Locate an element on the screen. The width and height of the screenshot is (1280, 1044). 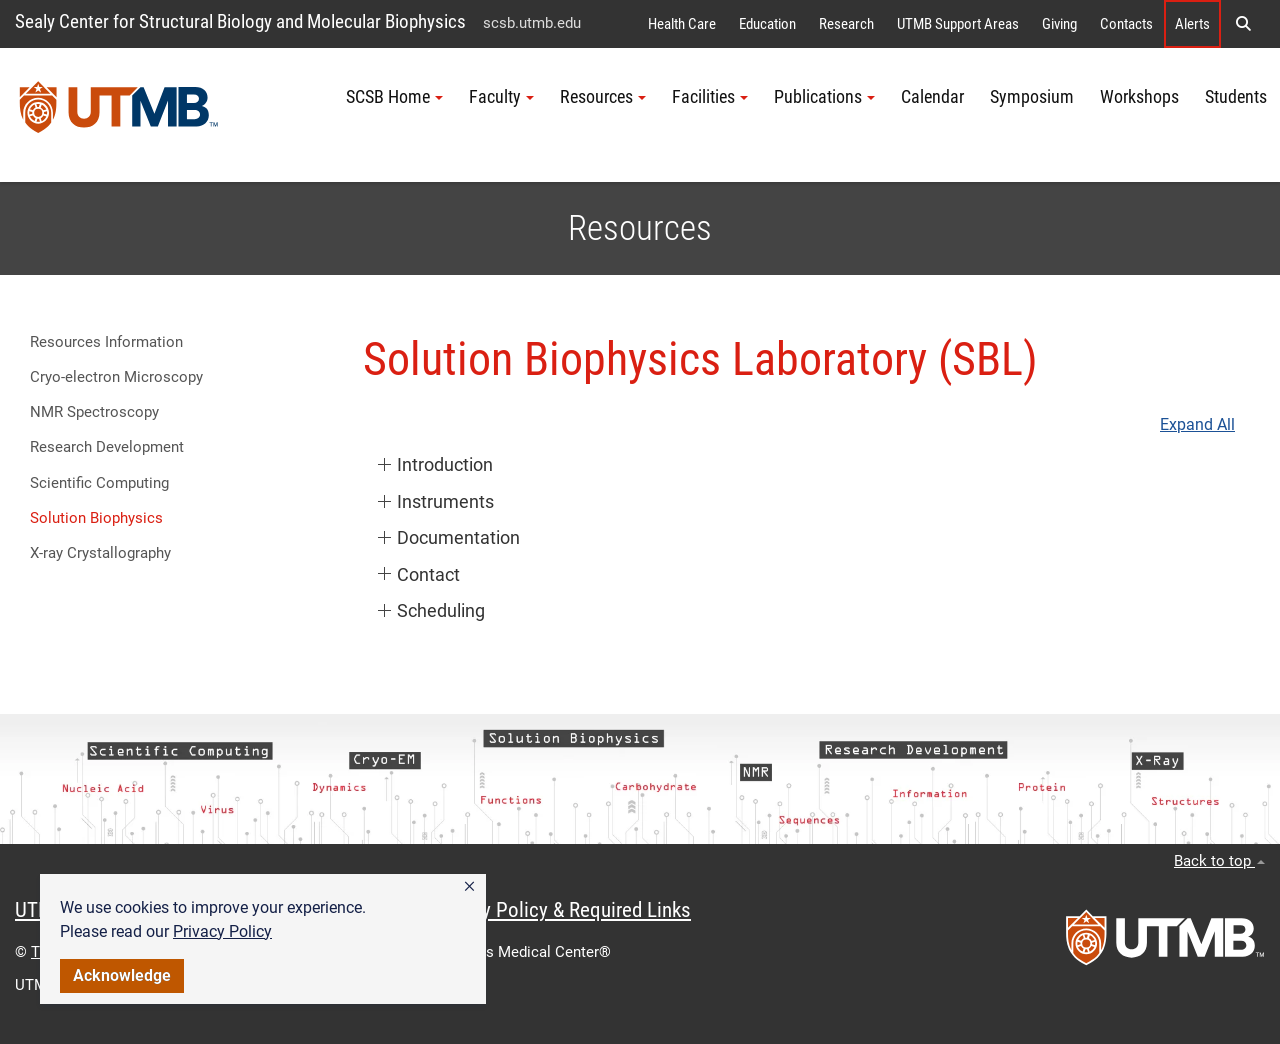
Expand All is located at coordinates (1197, 425).